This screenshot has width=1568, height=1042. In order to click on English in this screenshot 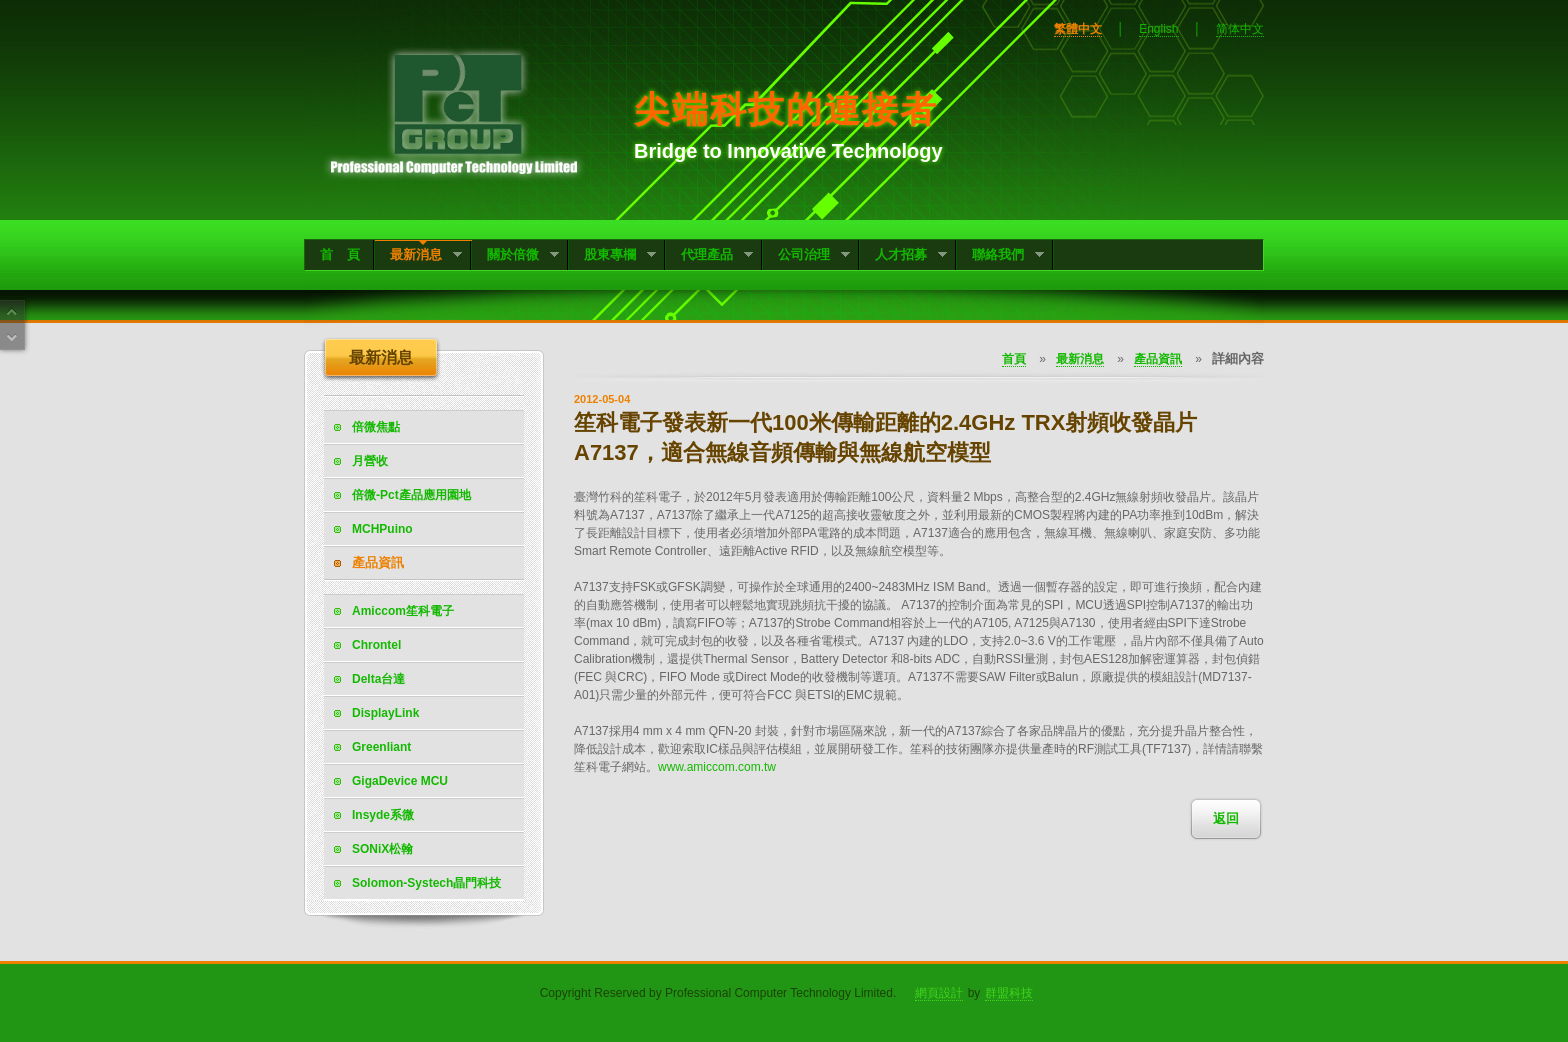, I will do `click(1158, 29)`.